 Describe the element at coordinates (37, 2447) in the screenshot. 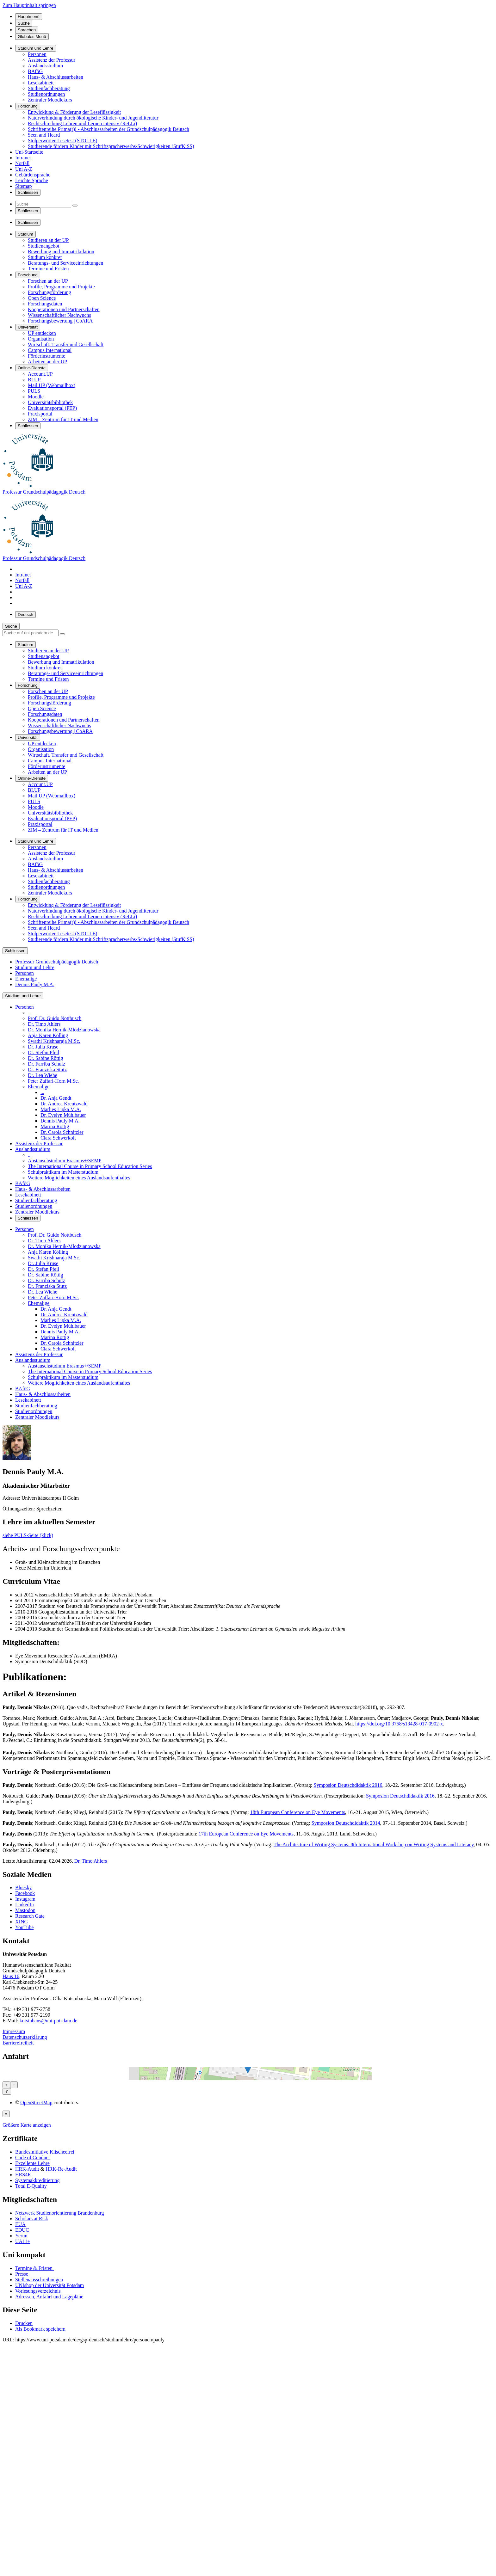

I see `Systemakkreditierung` at that location.